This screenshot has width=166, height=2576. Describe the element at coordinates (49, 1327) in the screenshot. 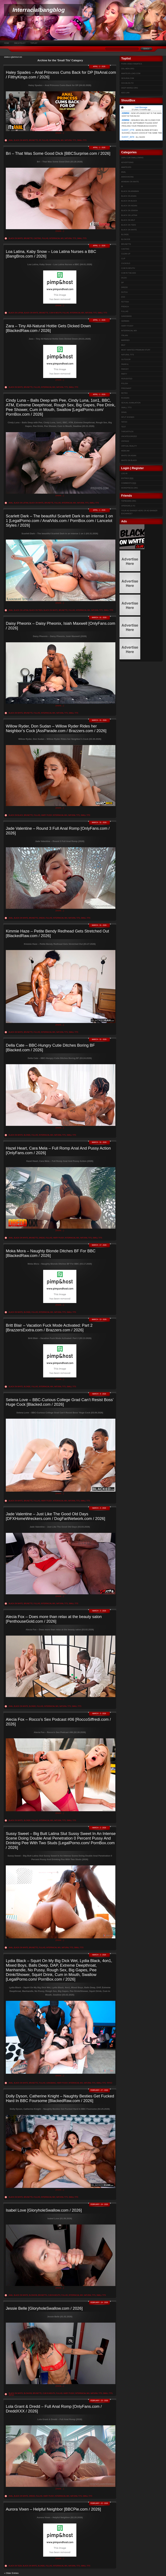

I see `Britt Blair – Vacation Fuck Mode Activated: Part 2 [BrazzersExxtra.com / Brazzers.com / 2026]` at that location.